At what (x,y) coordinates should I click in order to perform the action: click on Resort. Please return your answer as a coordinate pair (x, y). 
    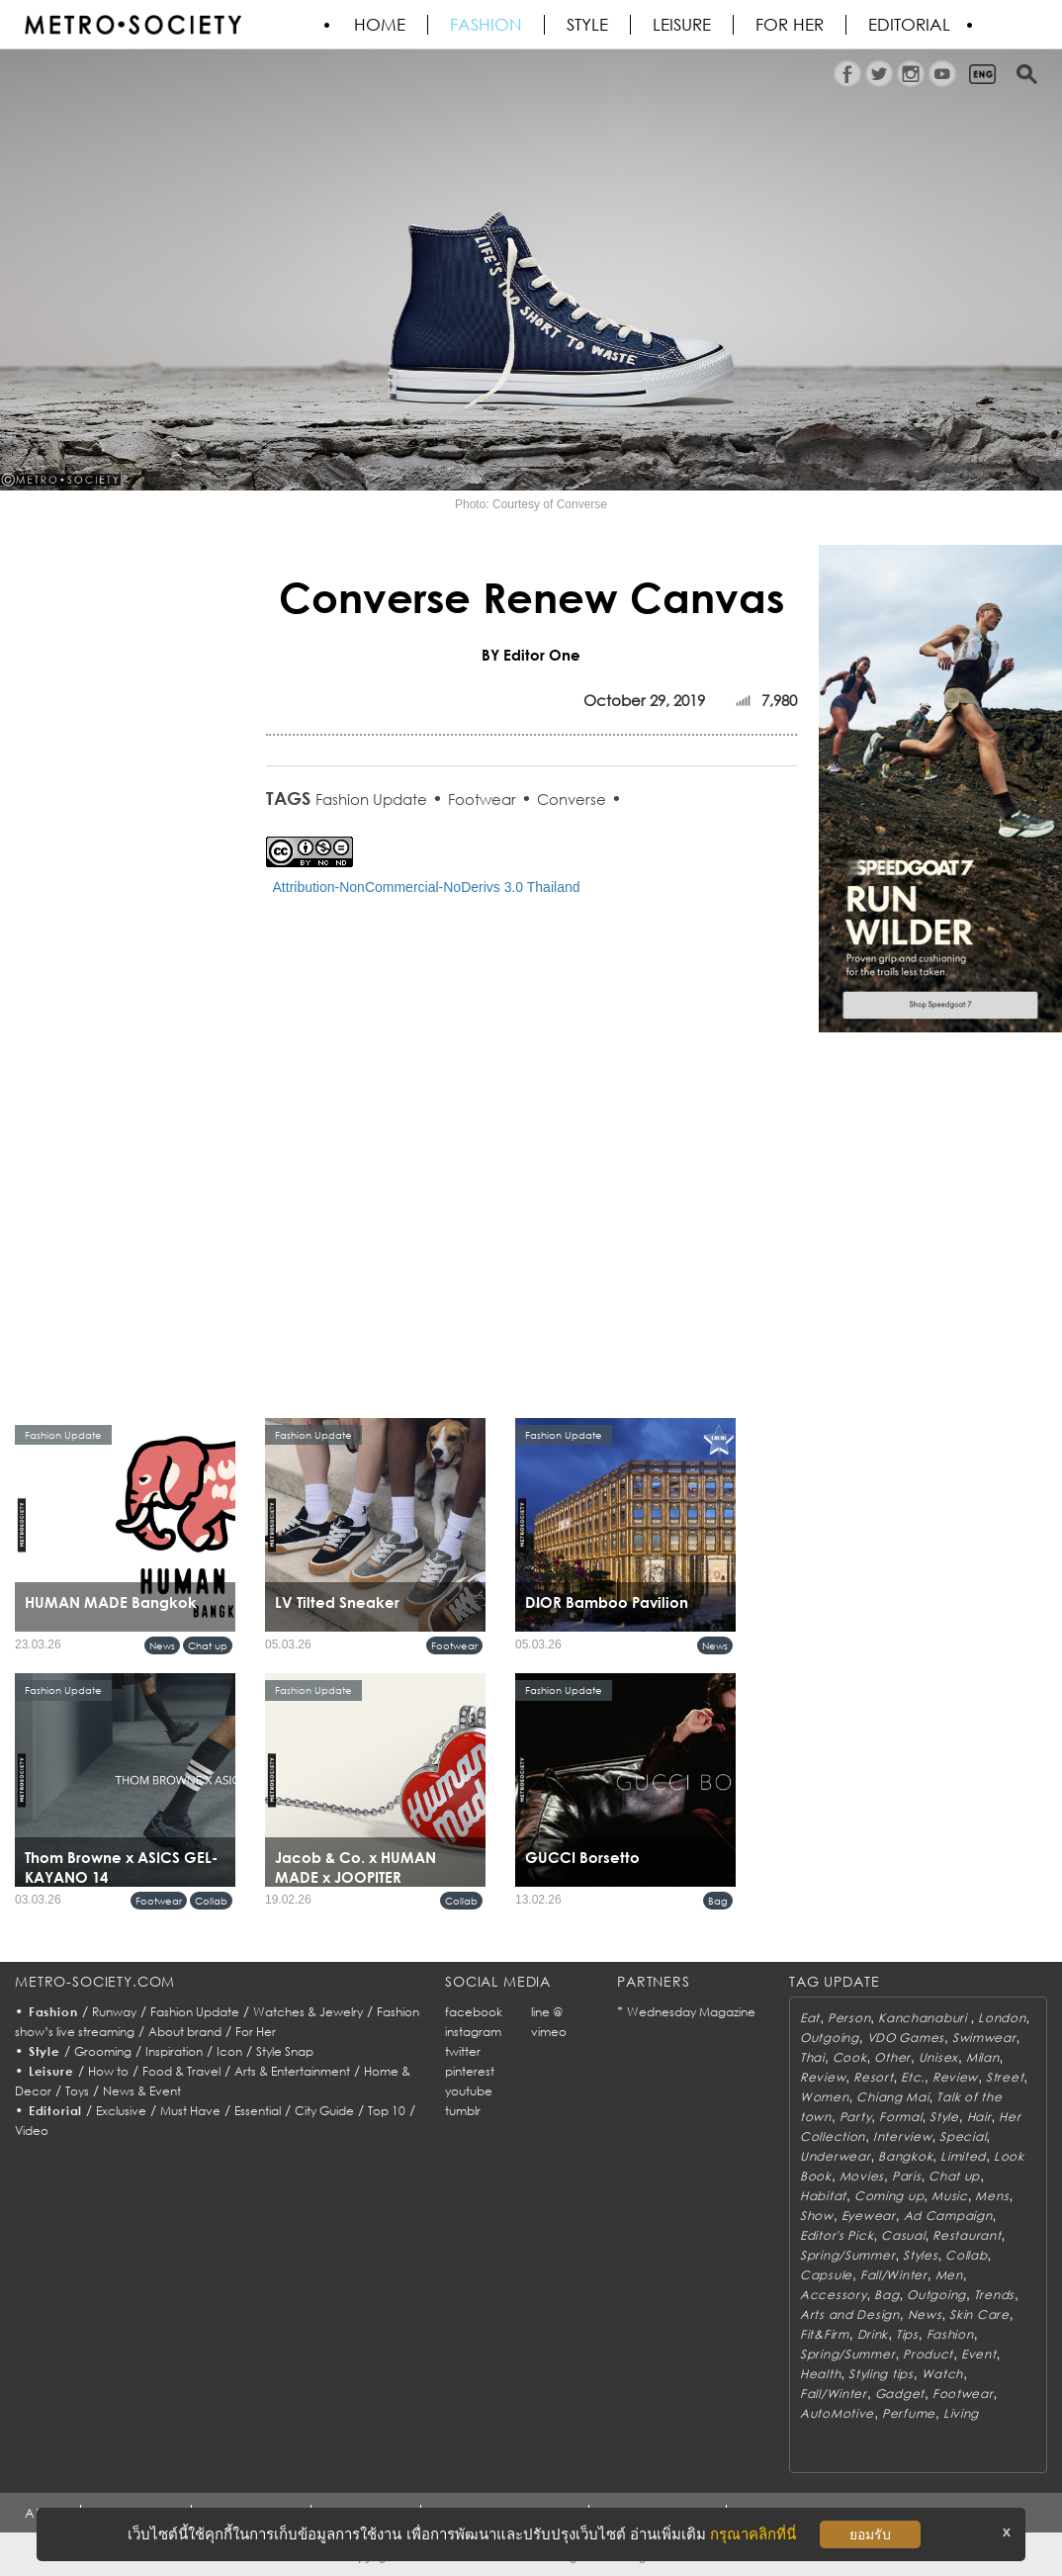
    Looking at the image, I should click on (873, 2077).